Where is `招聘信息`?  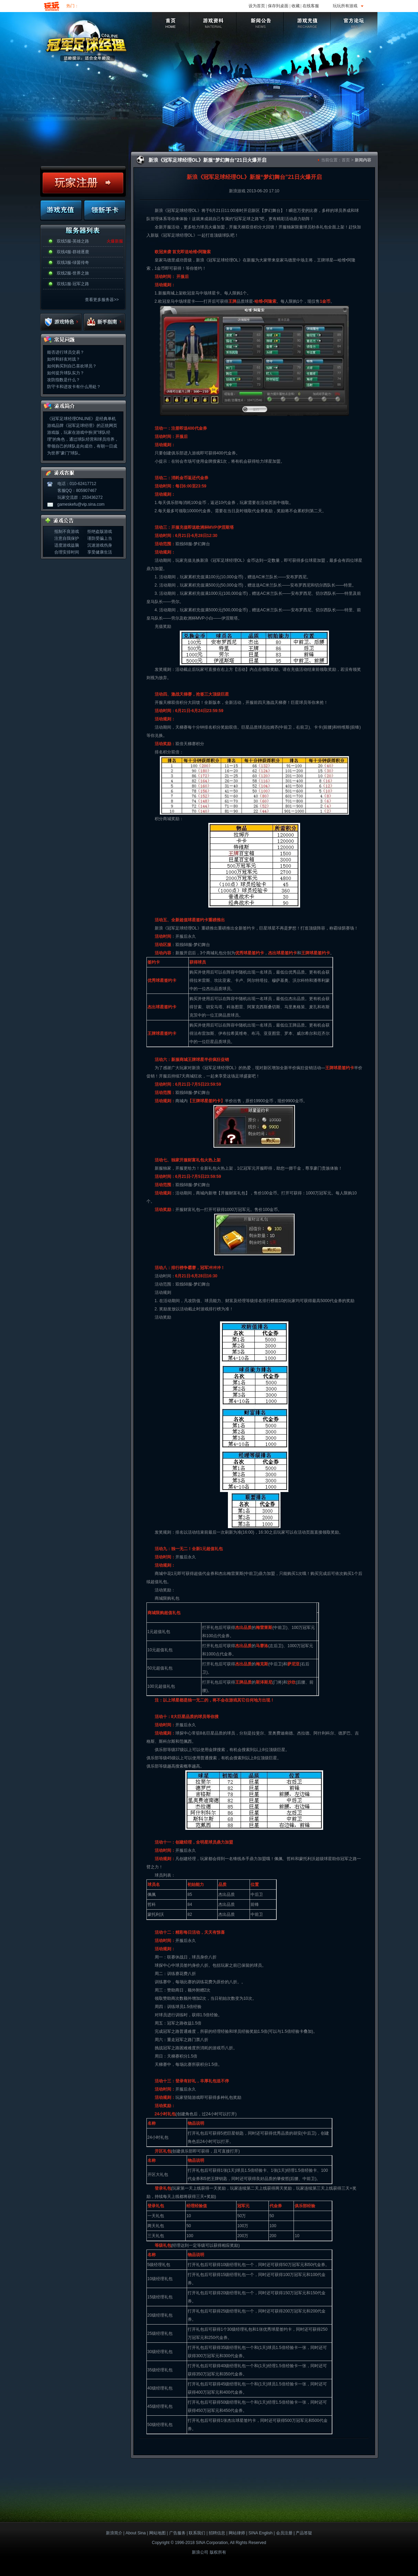
招聘信息 is located at coordinates (217, 2533).